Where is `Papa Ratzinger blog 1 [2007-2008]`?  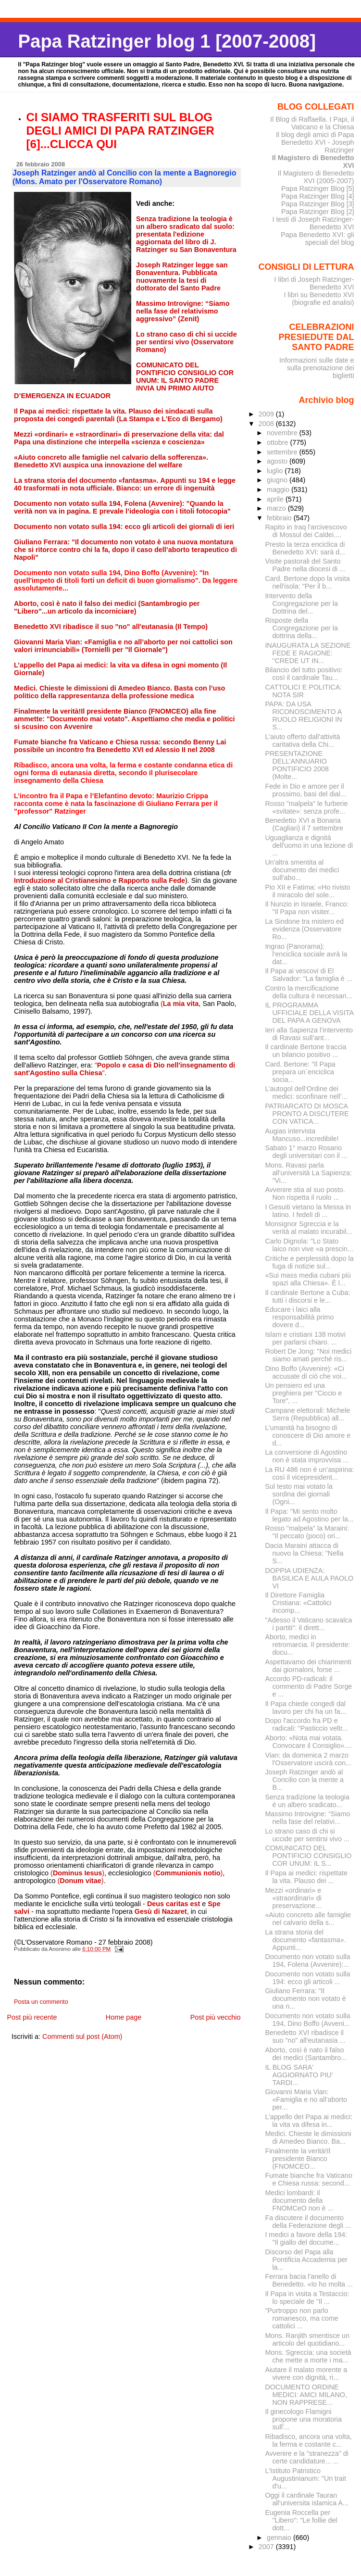 Papa Ratzinger blog 1 [2007-2008] is located at coordinates (167, 41).